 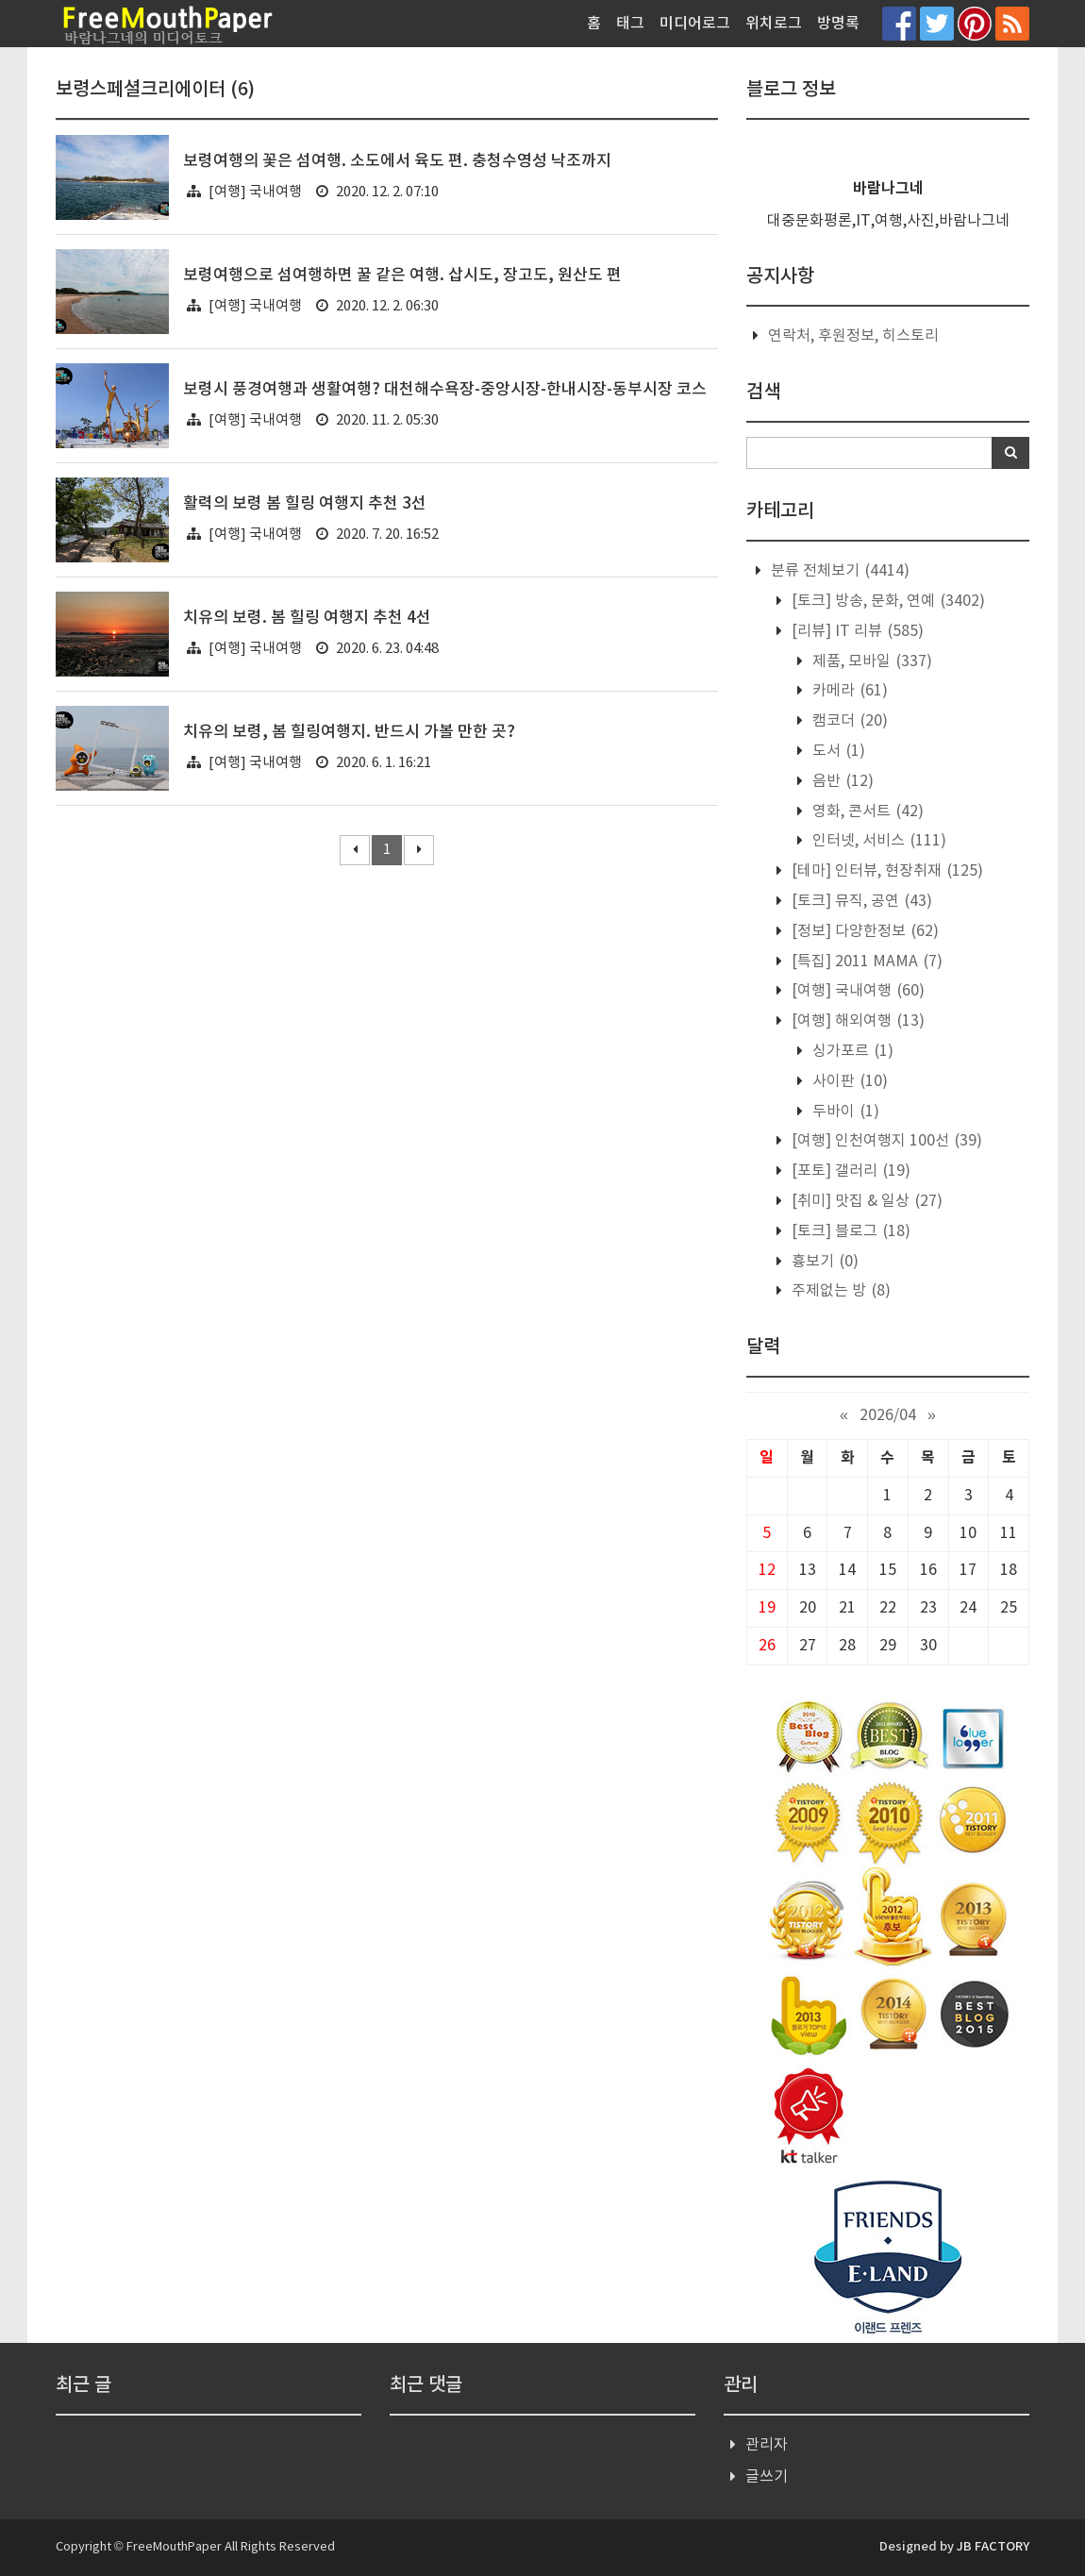 What do you see at coordinates (870, 661) in the screenshot?
I see `제품, 모바일` at bounding box center [870, 661].